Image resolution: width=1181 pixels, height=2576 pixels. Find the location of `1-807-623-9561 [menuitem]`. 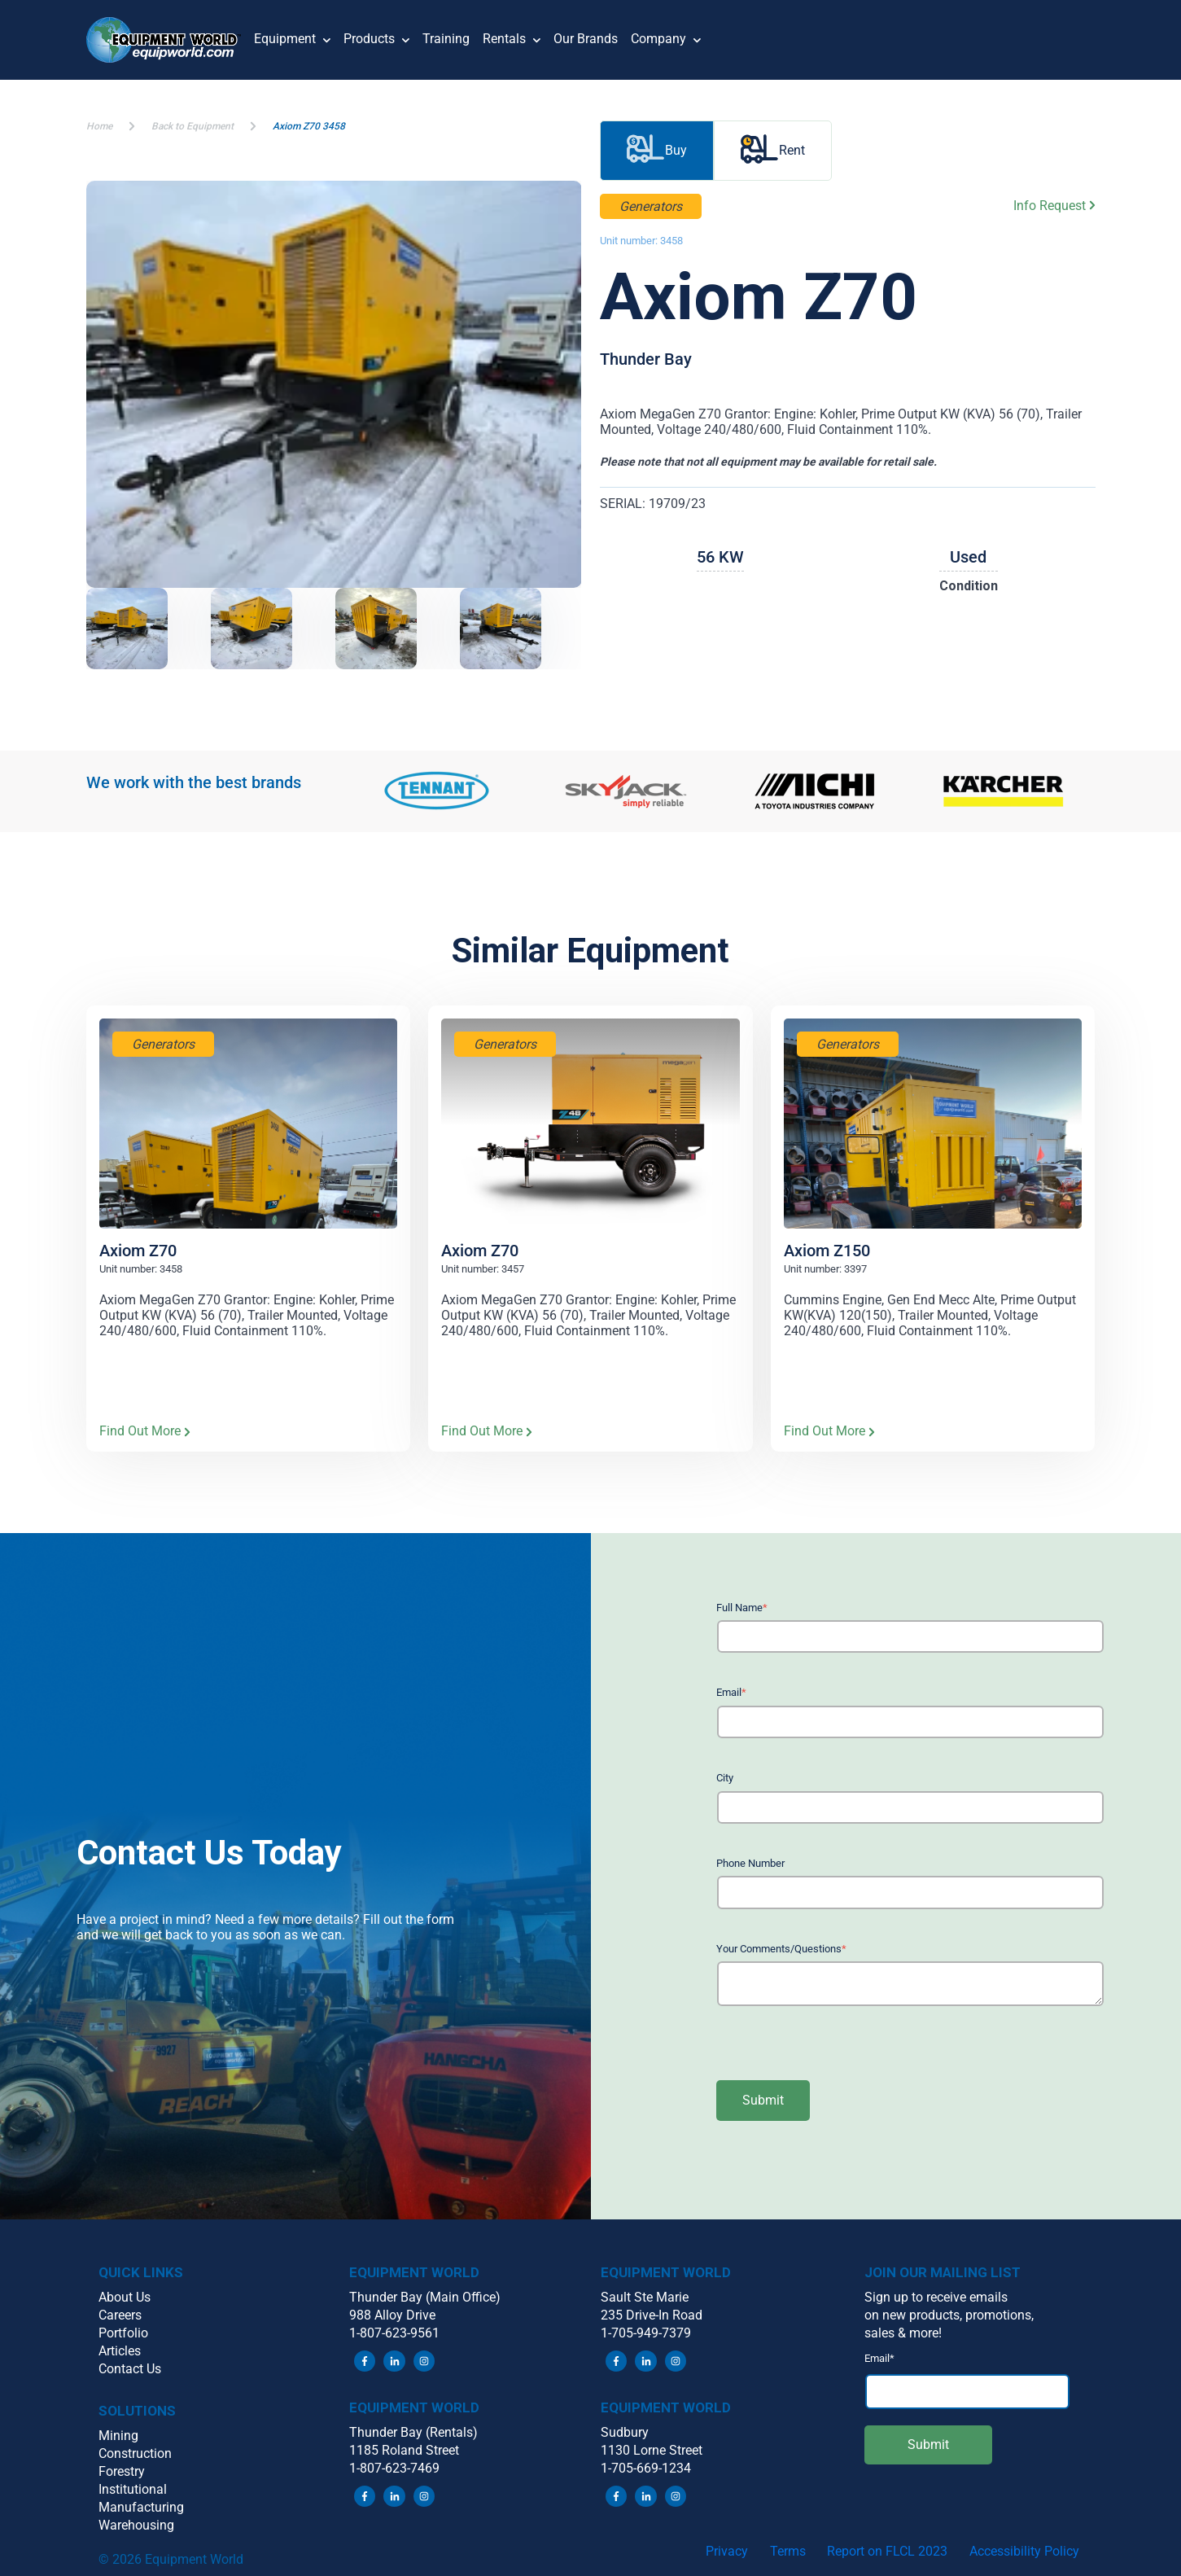

1-807-623-9561 [menuitem] is located at coordinates (394, 2333).